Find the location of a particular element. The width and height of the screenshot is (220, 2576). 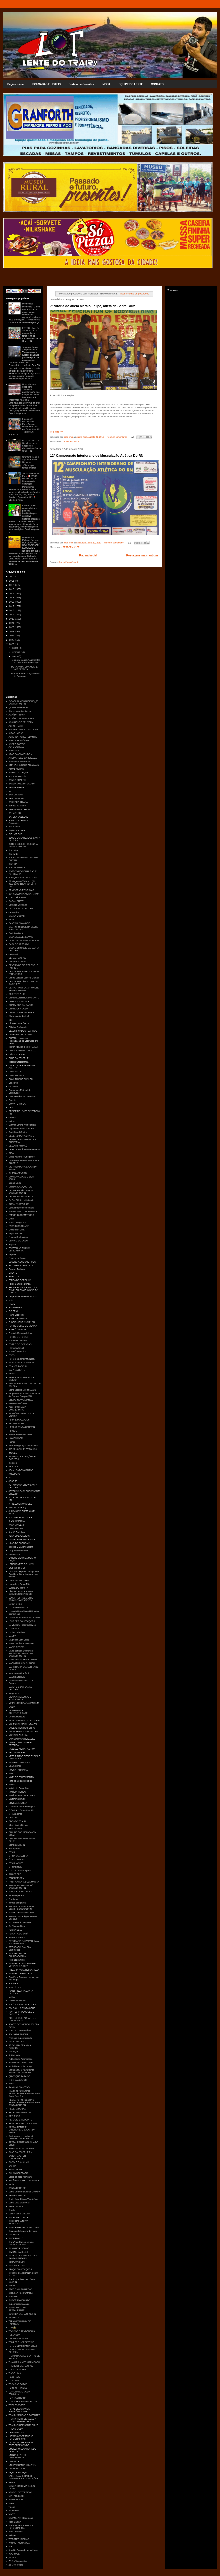

STRELLA PERFUMARIA is located at coordinates (20, 2293).